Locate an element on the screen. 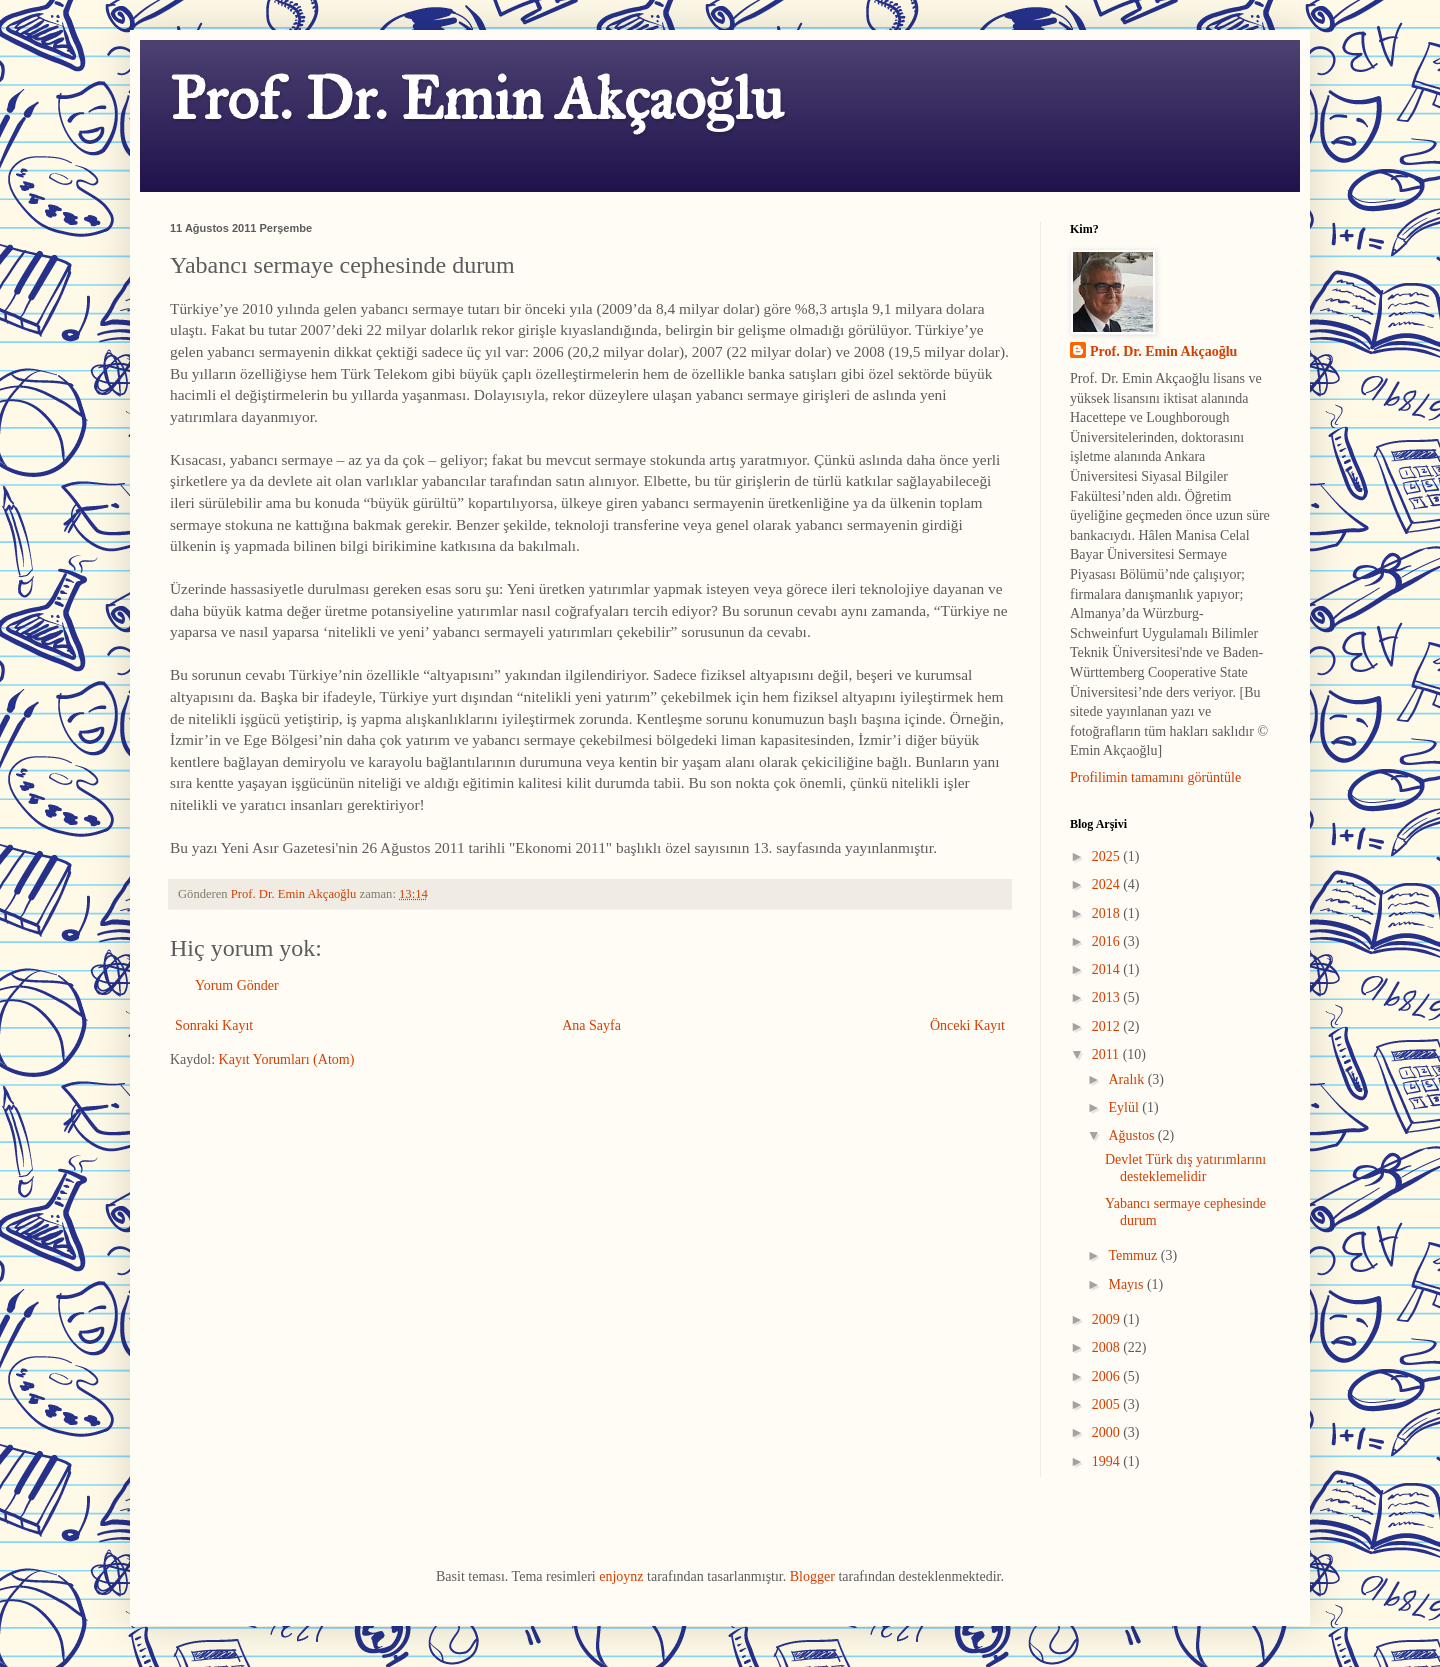  Önceki Kayıt is located at coordinates (967, 1025).